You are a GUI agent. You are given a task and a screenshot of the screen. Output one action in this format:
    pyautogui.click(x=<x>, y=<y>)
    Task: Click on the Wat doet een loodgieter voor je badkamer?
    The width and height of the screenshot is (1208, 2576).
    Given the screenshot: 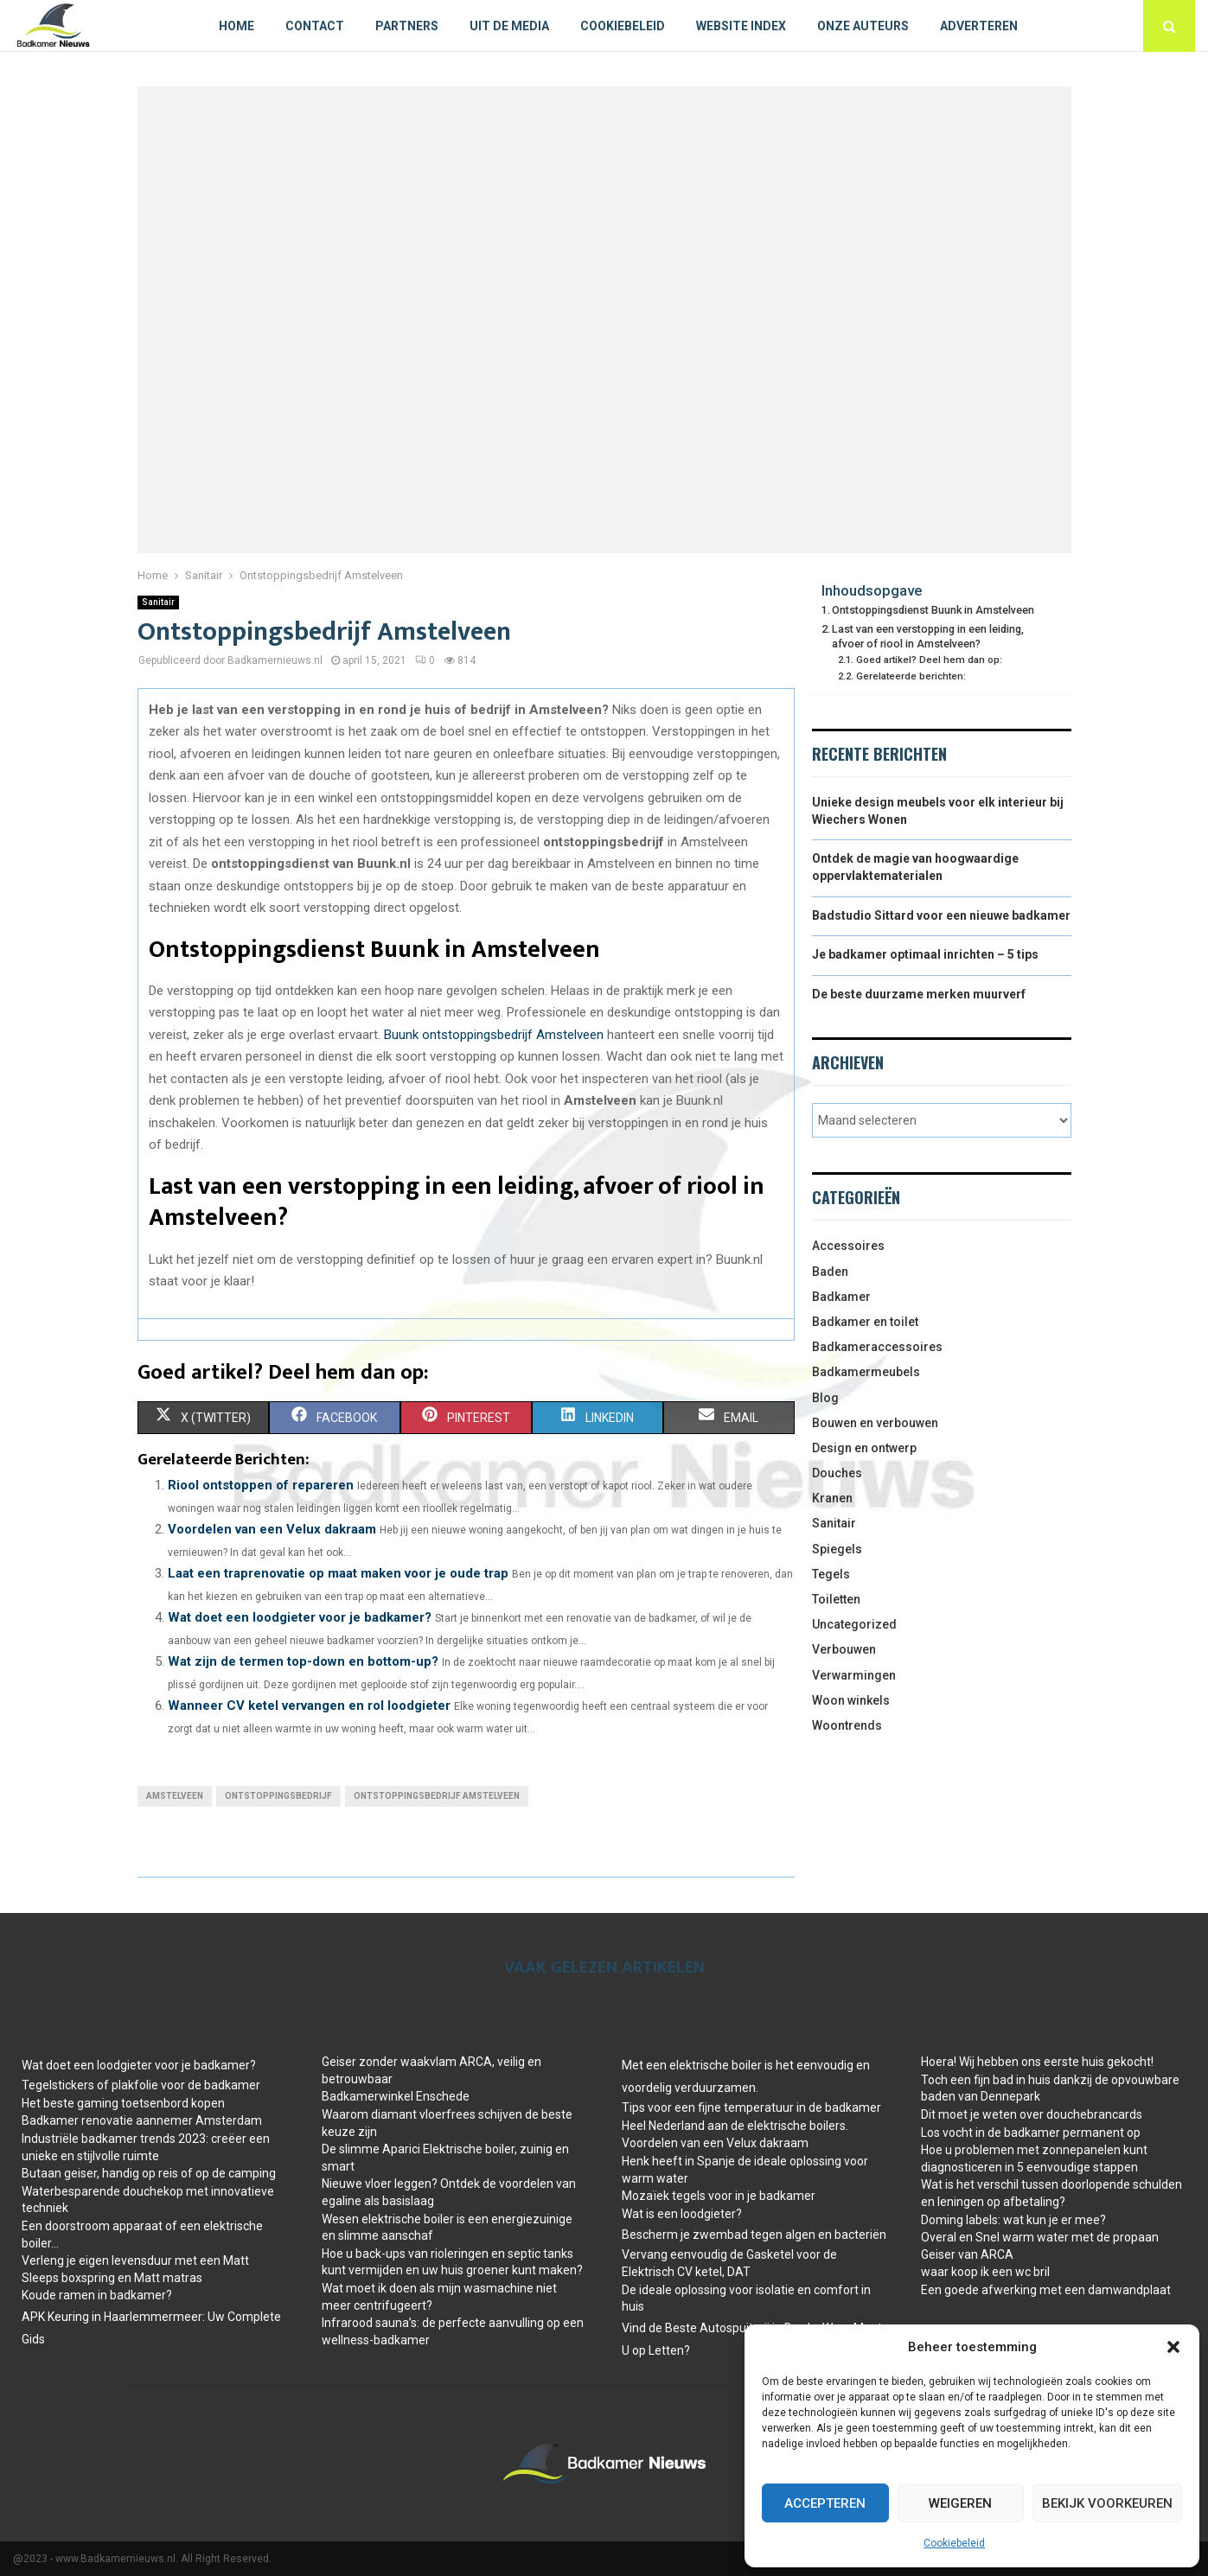 What is the action you would take?
    pyautogui.click(x=299, y=1617)
    